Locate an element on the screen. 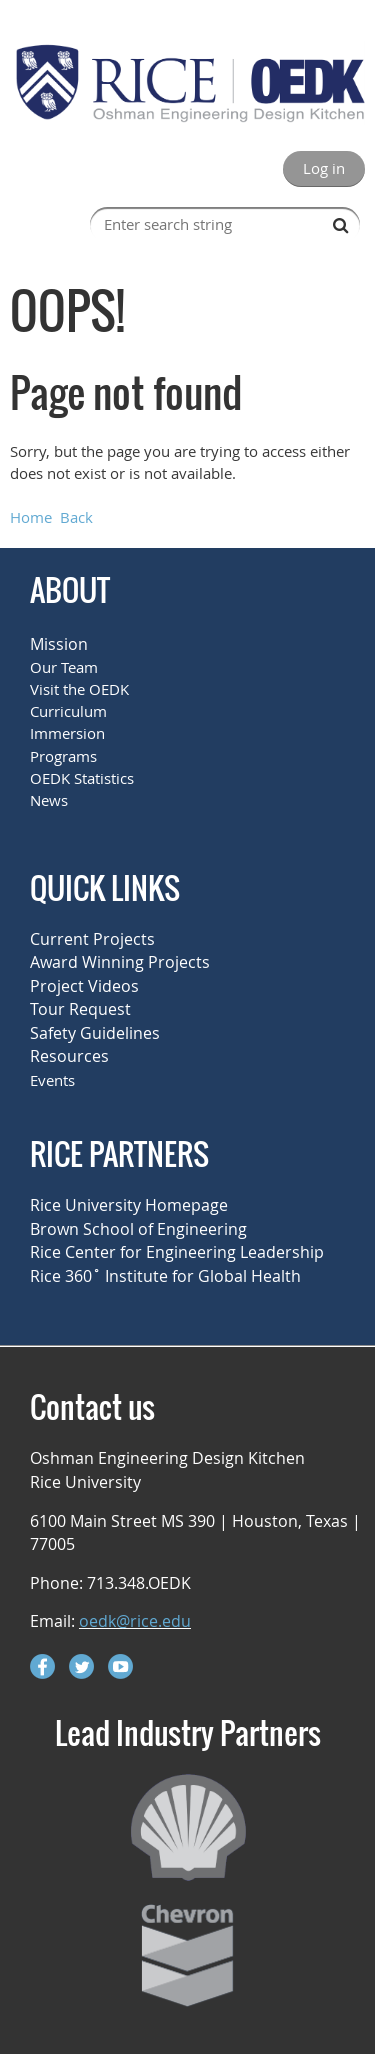 The width and height of the screenshot is (375, 2054). Back is located at coordinates (76, 517).